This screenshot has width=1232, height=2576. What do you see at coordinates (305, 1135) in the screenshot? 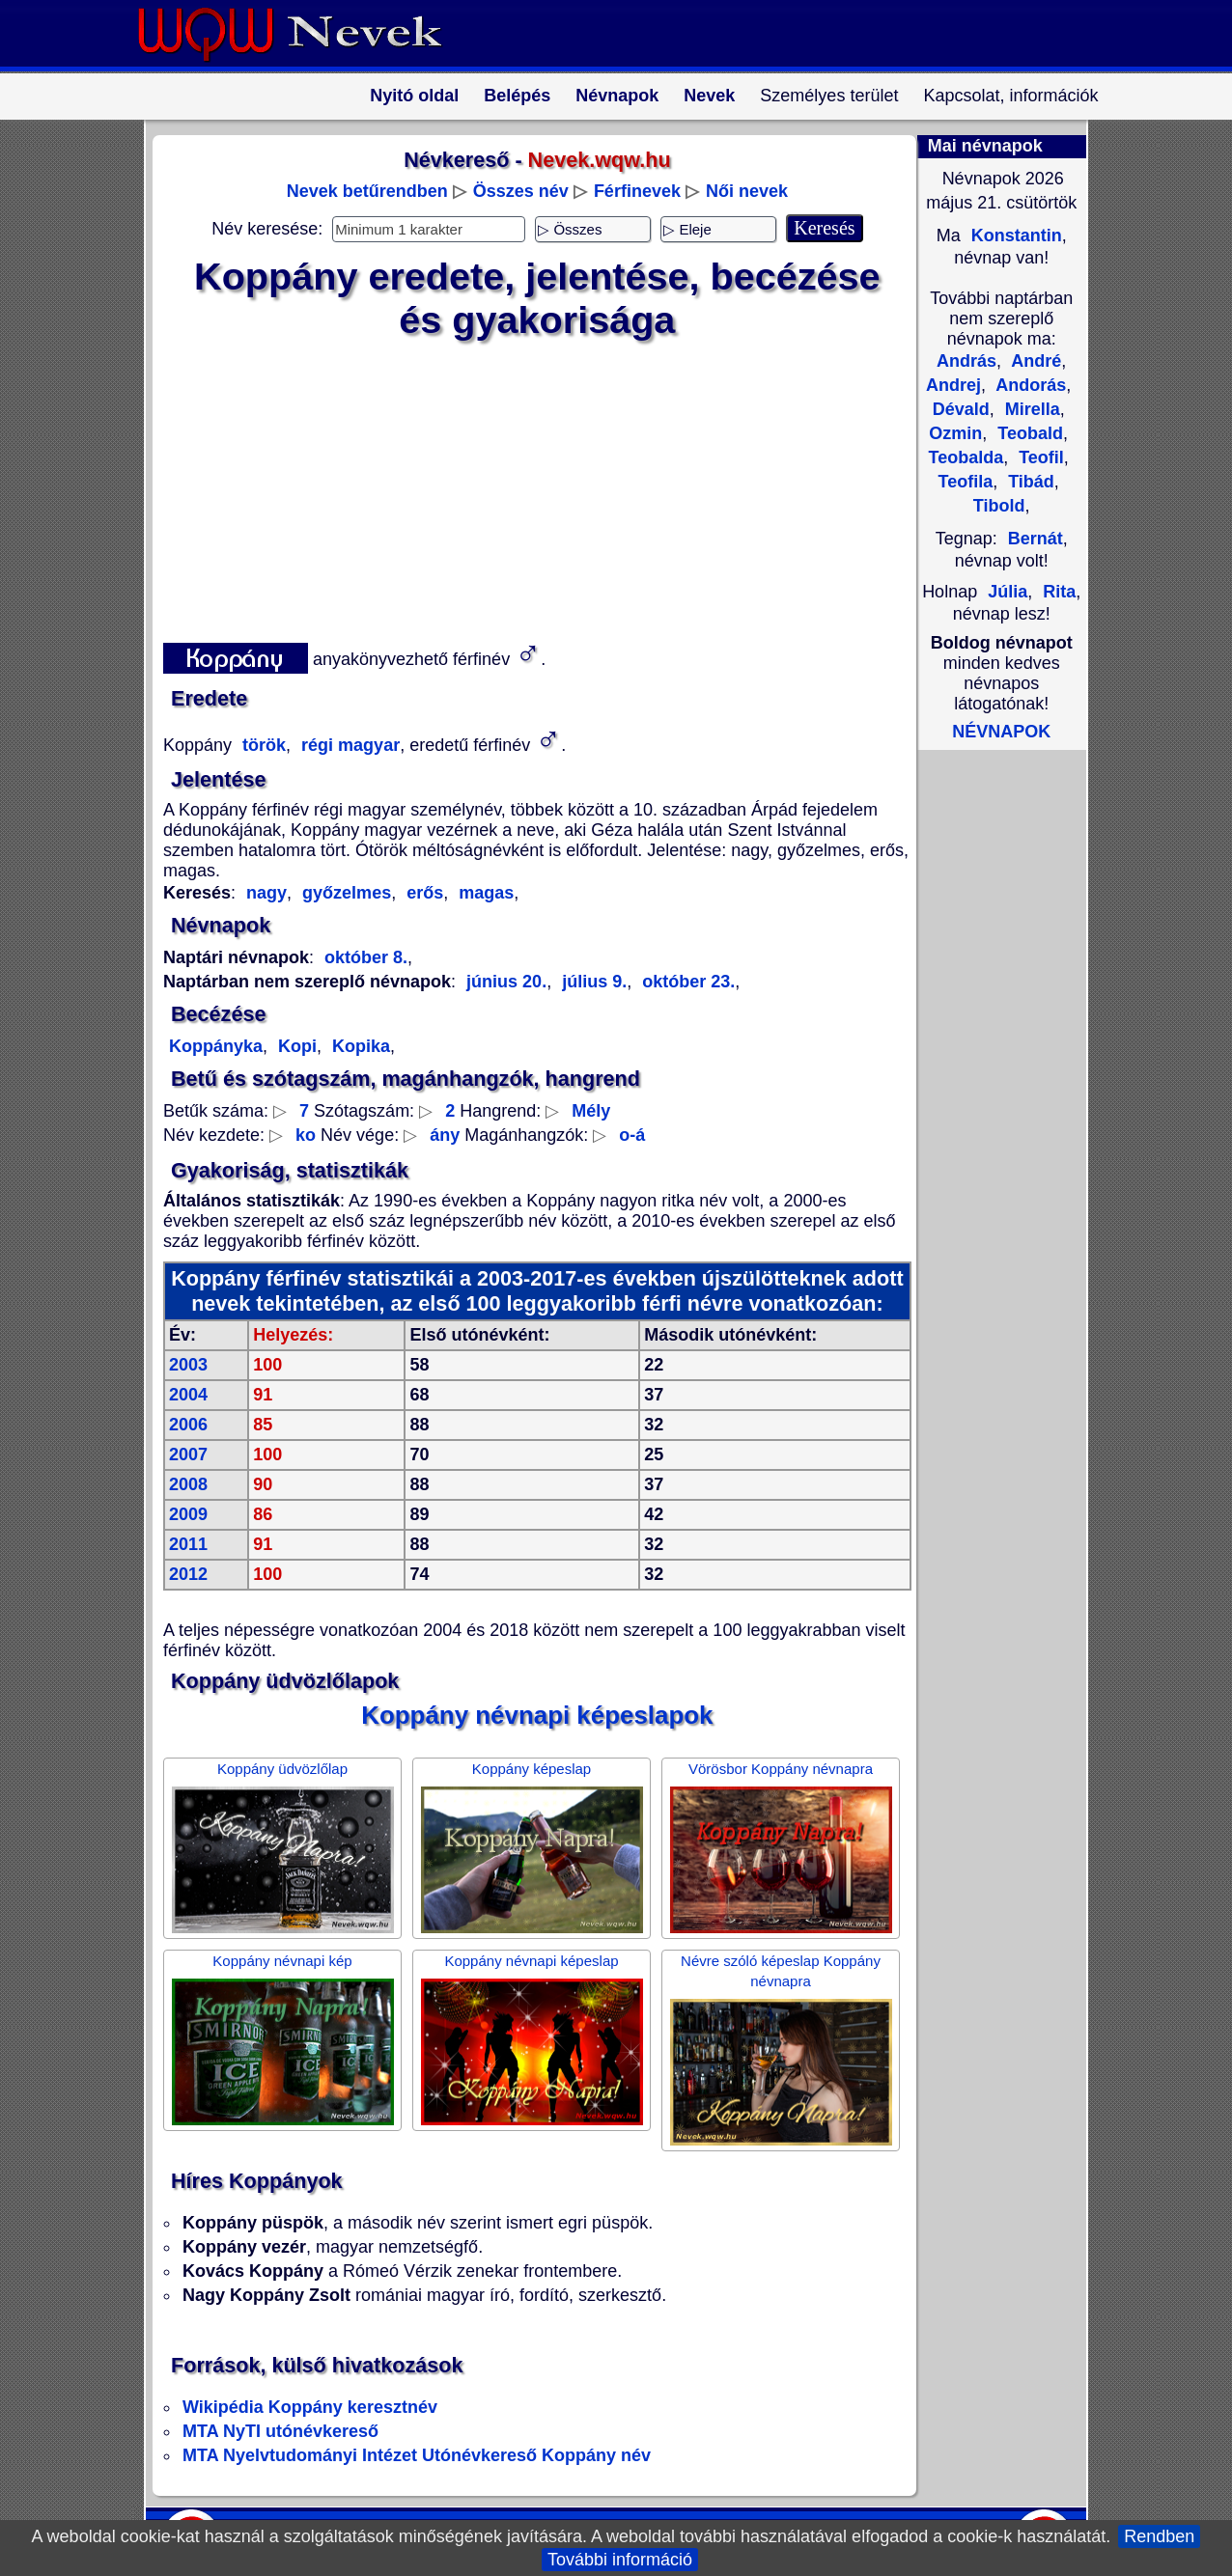
I see `ko` at bounding box center [305, 1135].